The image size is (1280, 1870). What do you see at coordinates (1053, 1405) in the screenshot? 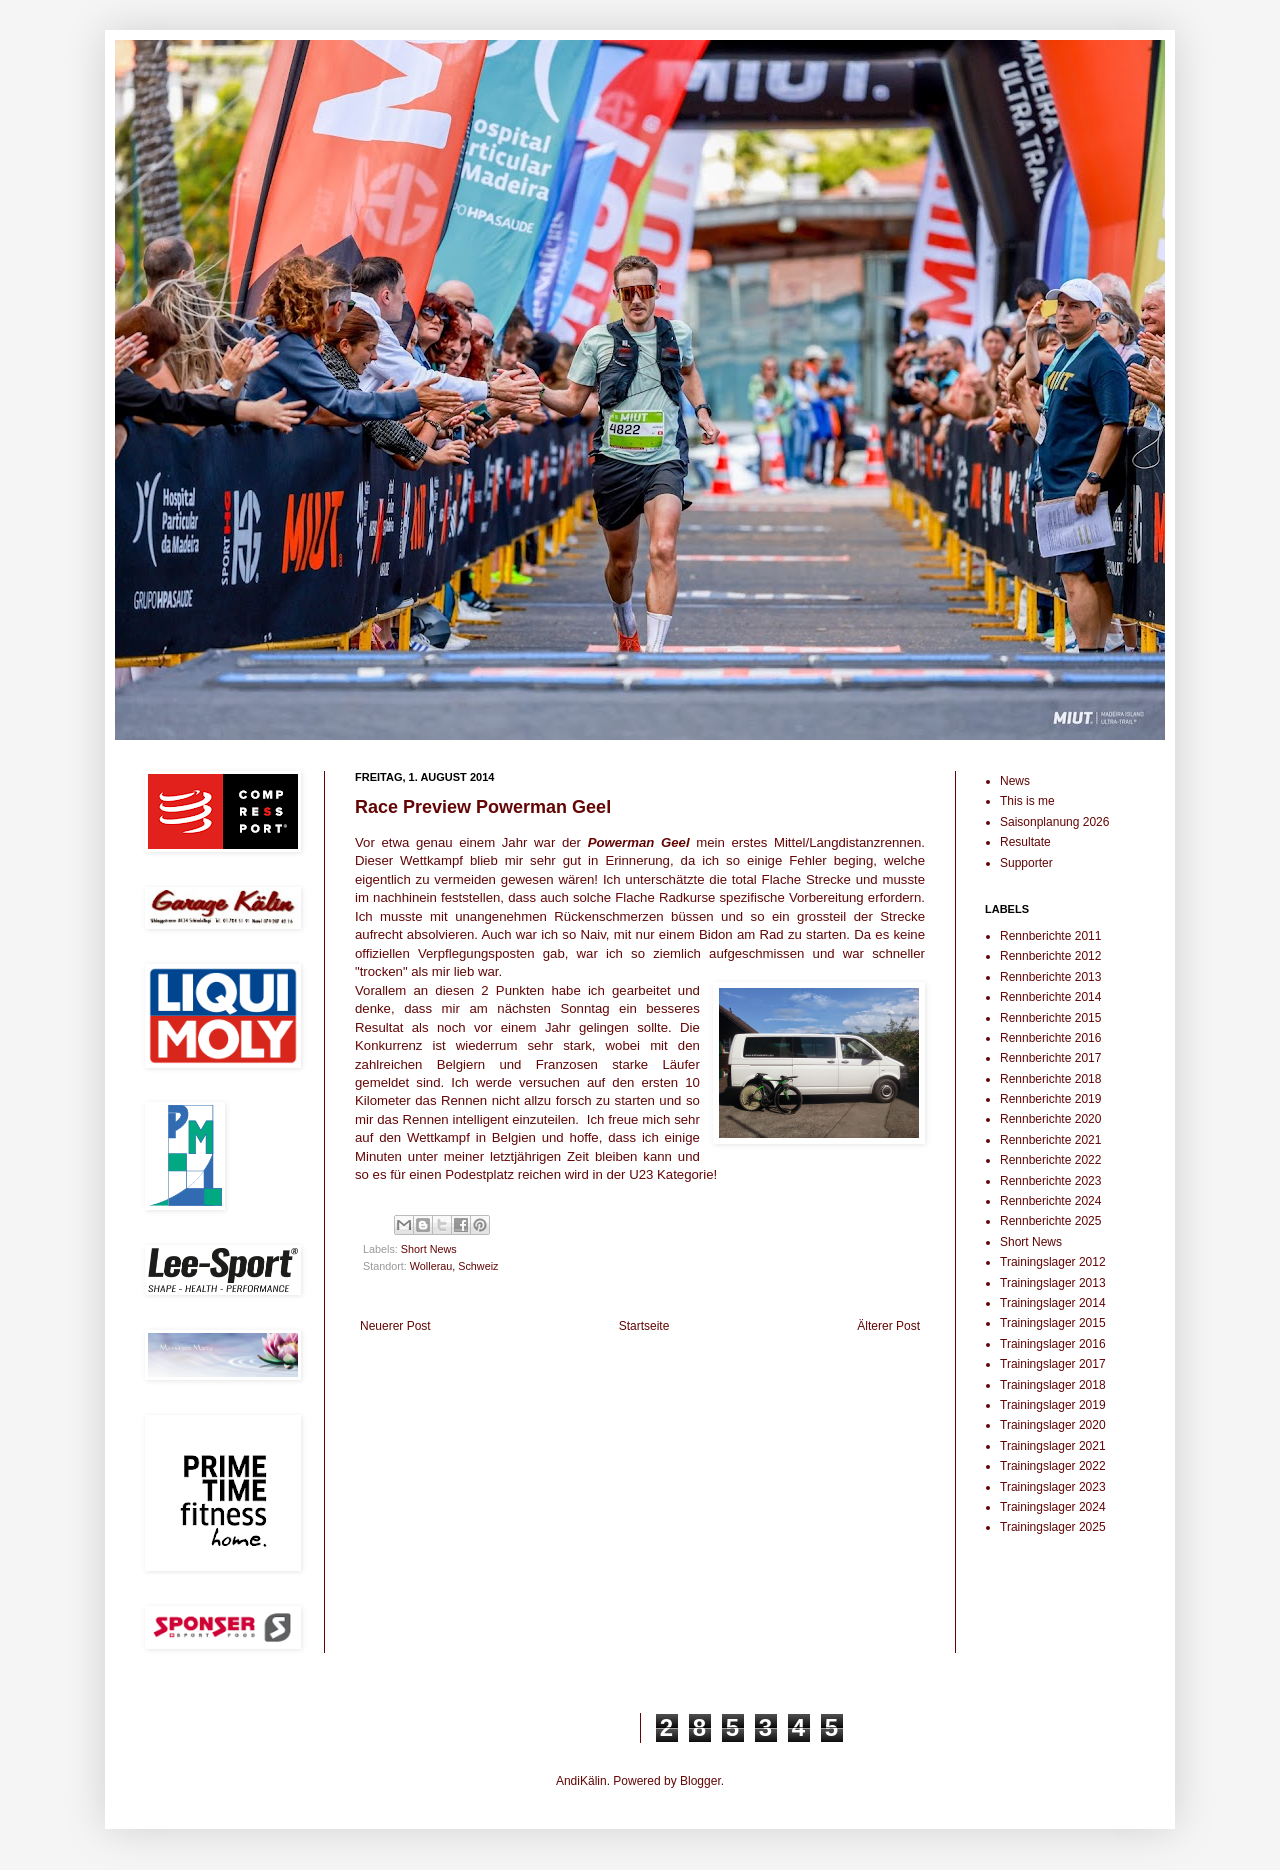
I see `Trainingslager 2019` at bounding box center [1053, 1405].